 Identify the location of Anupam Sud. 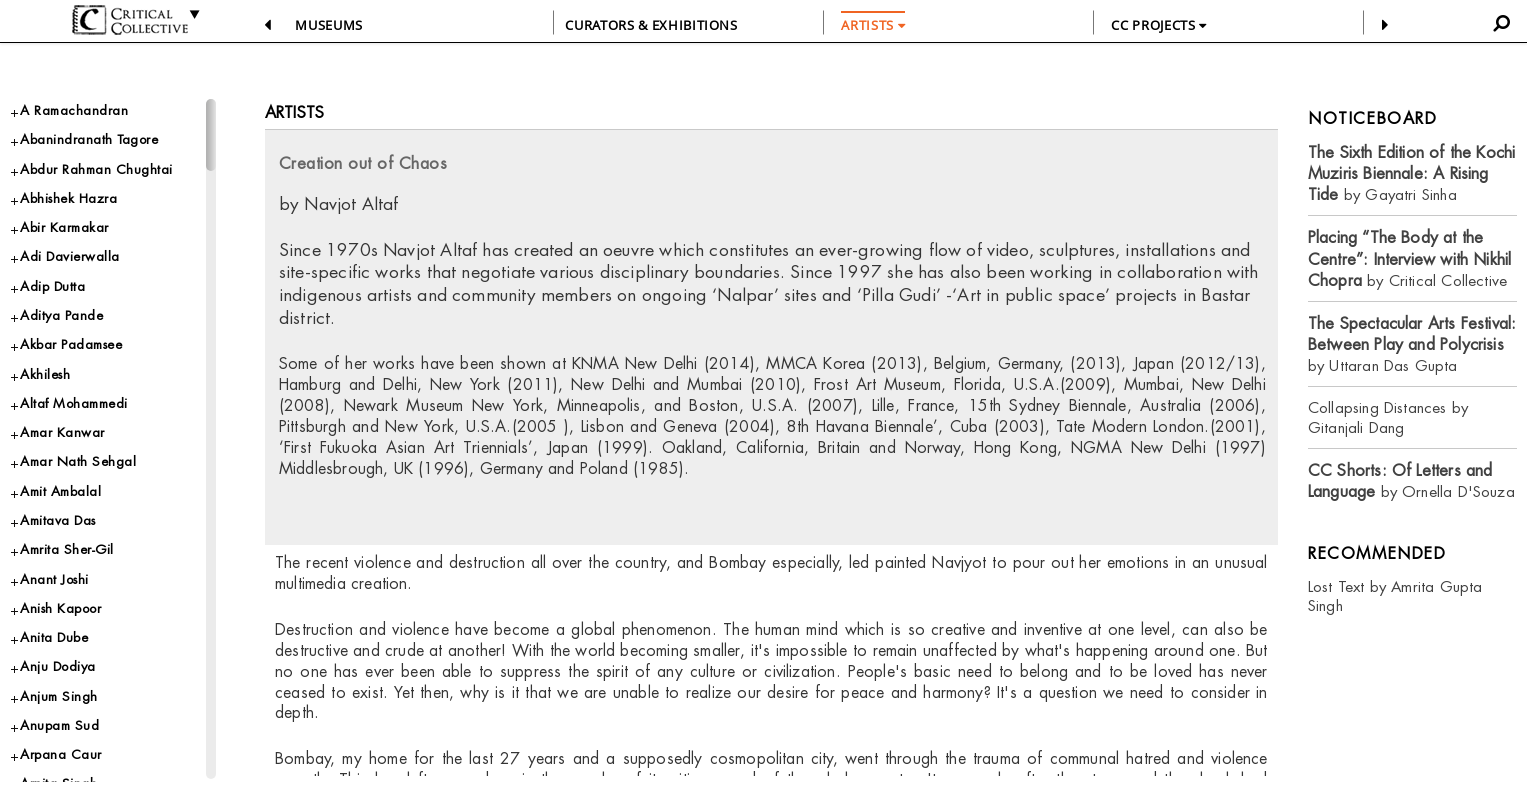
(59, 725).